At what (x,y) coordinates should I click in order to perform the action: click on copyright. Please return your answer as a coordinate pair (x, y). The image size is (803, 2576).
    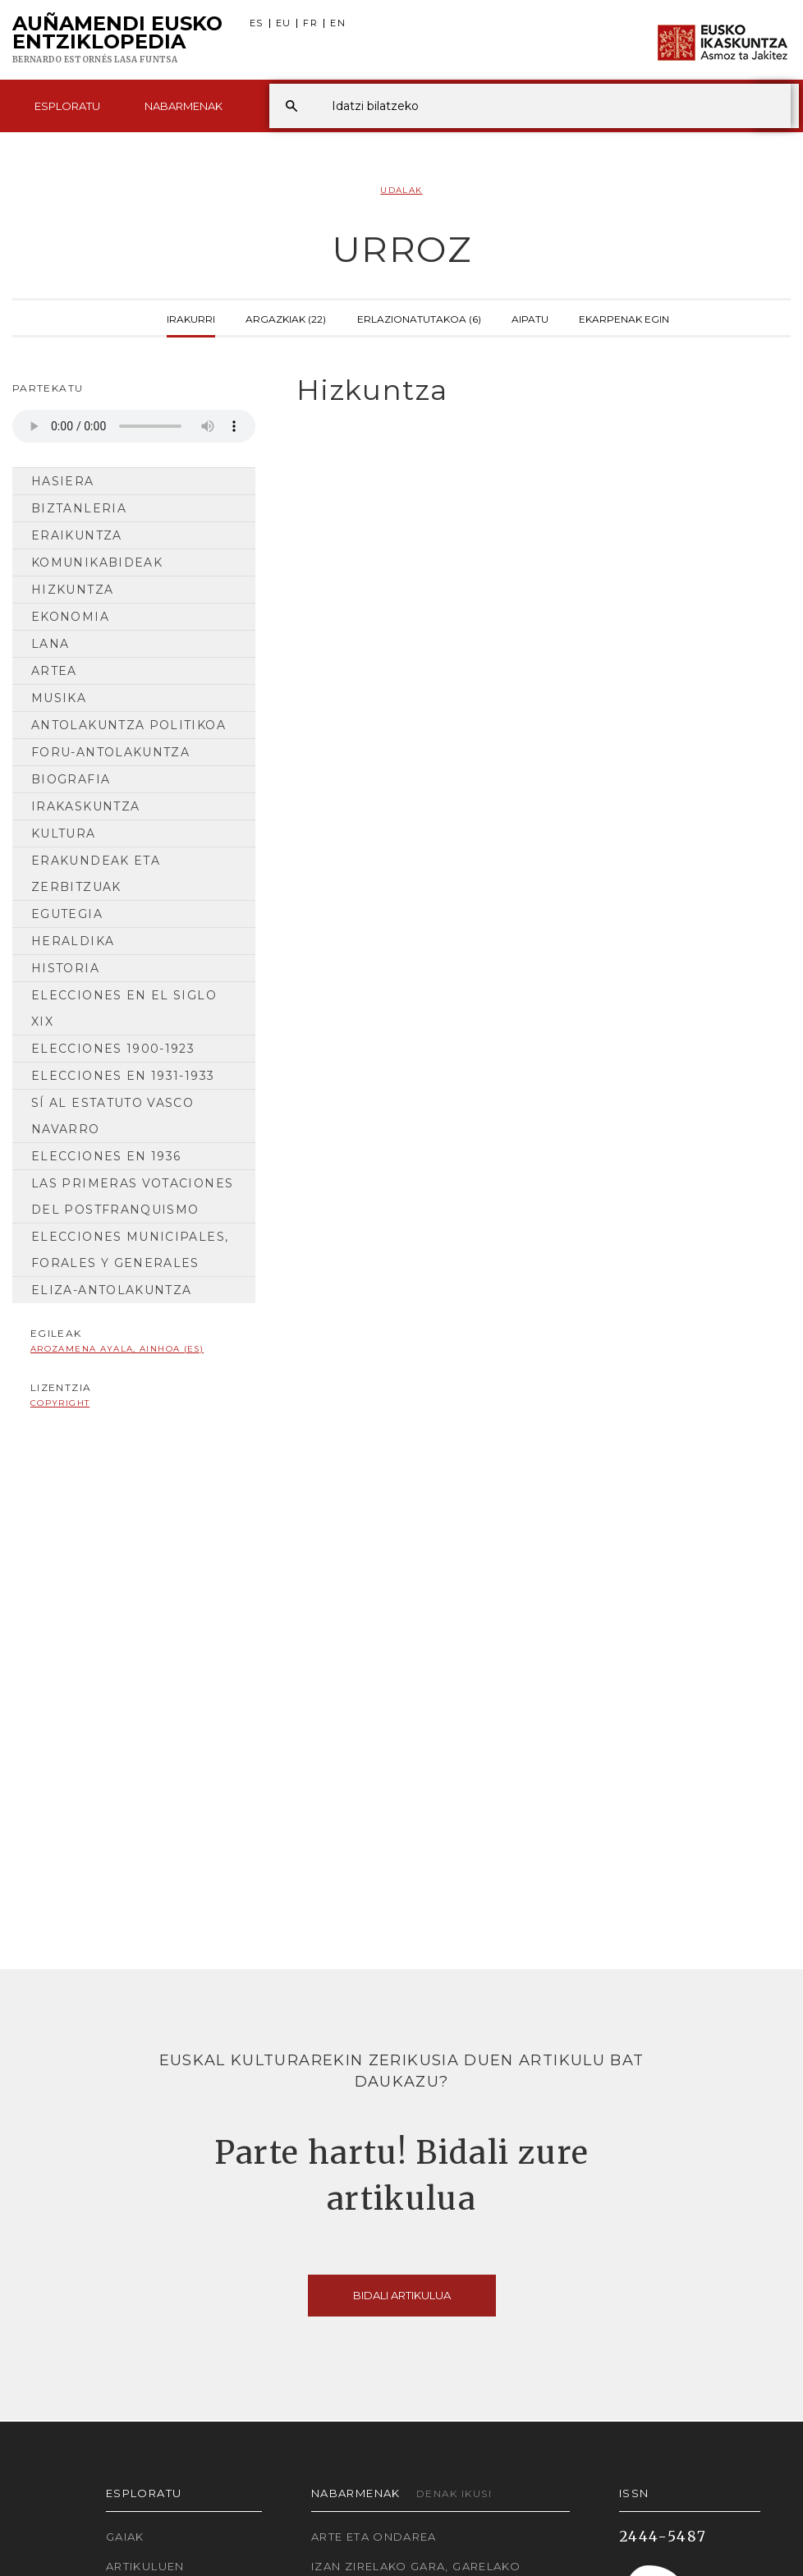
    Looking at the image, I should click on (59, 1403).